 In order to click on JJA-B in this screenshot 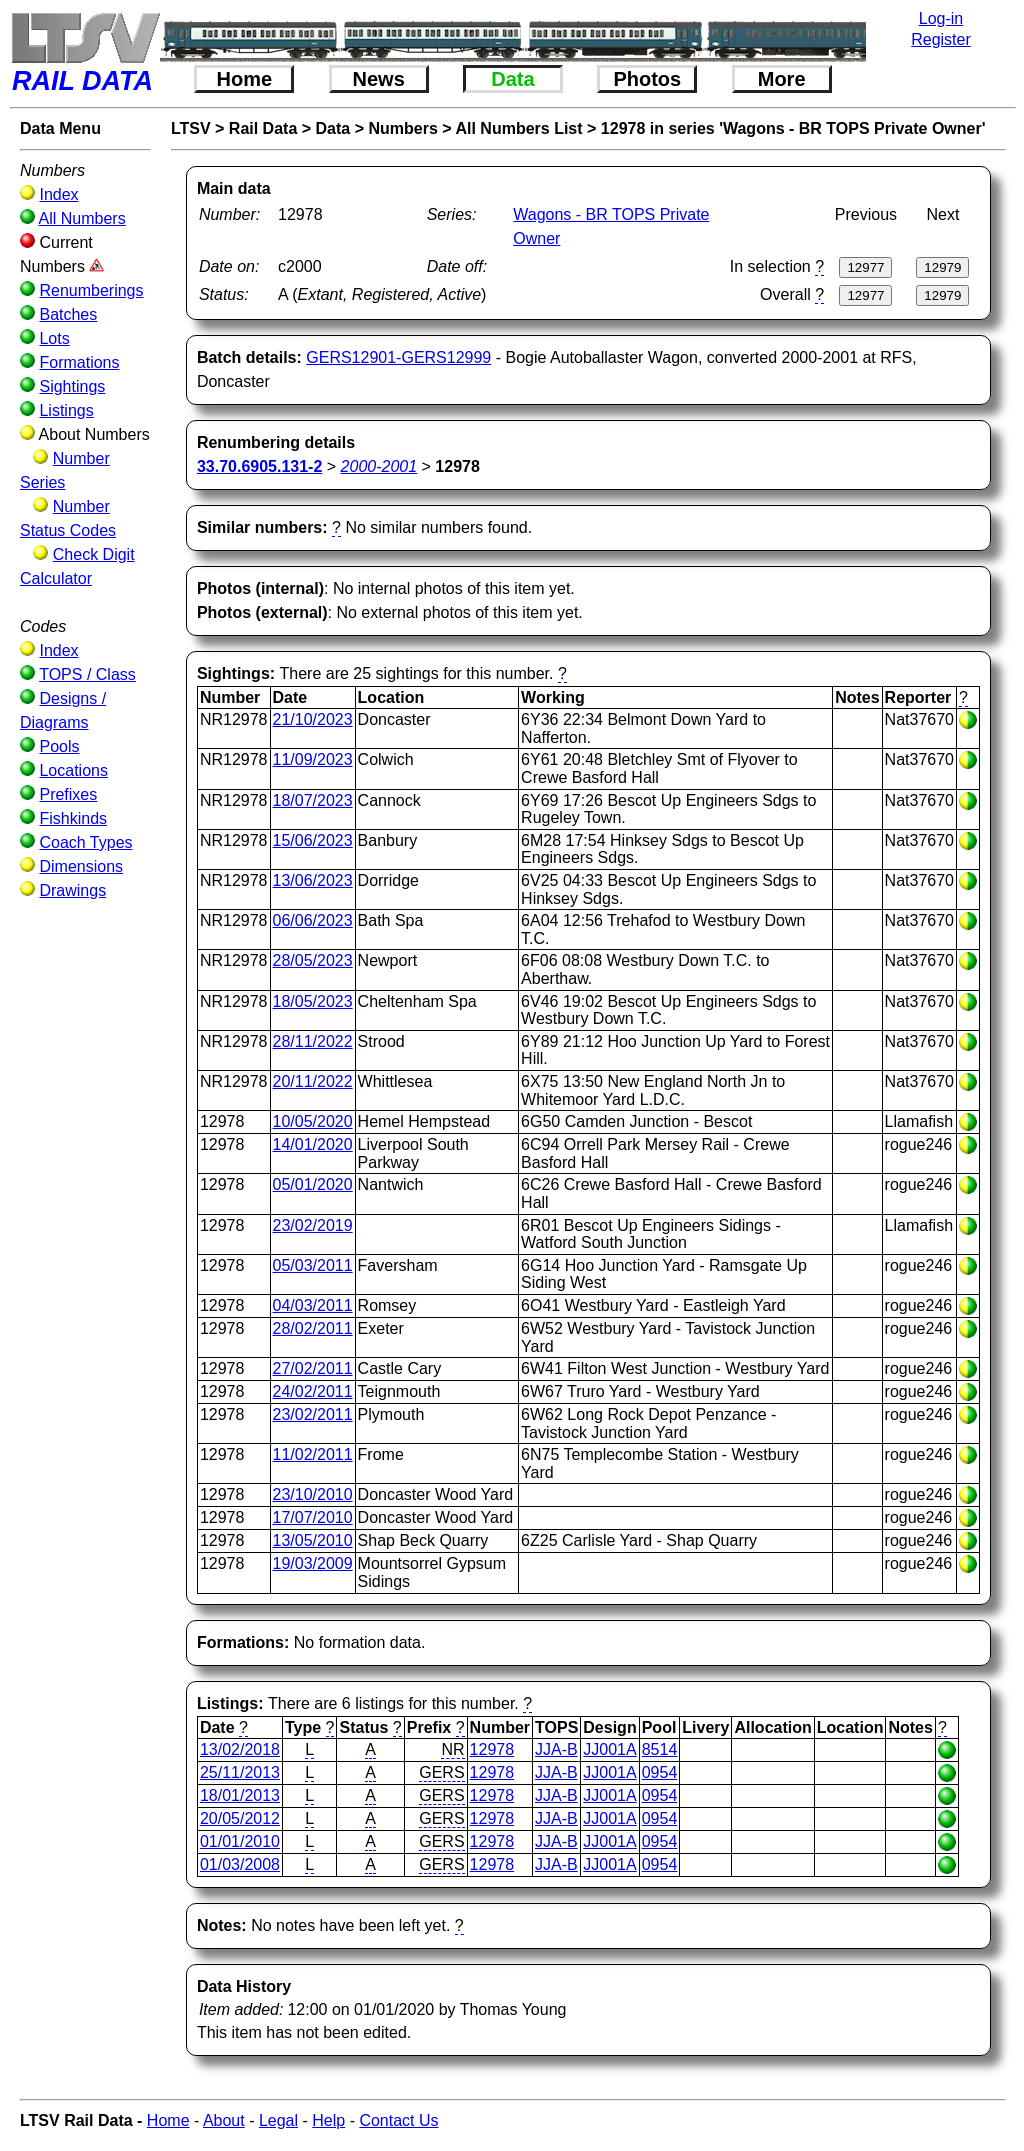, I will do `click(556, 1749)`.